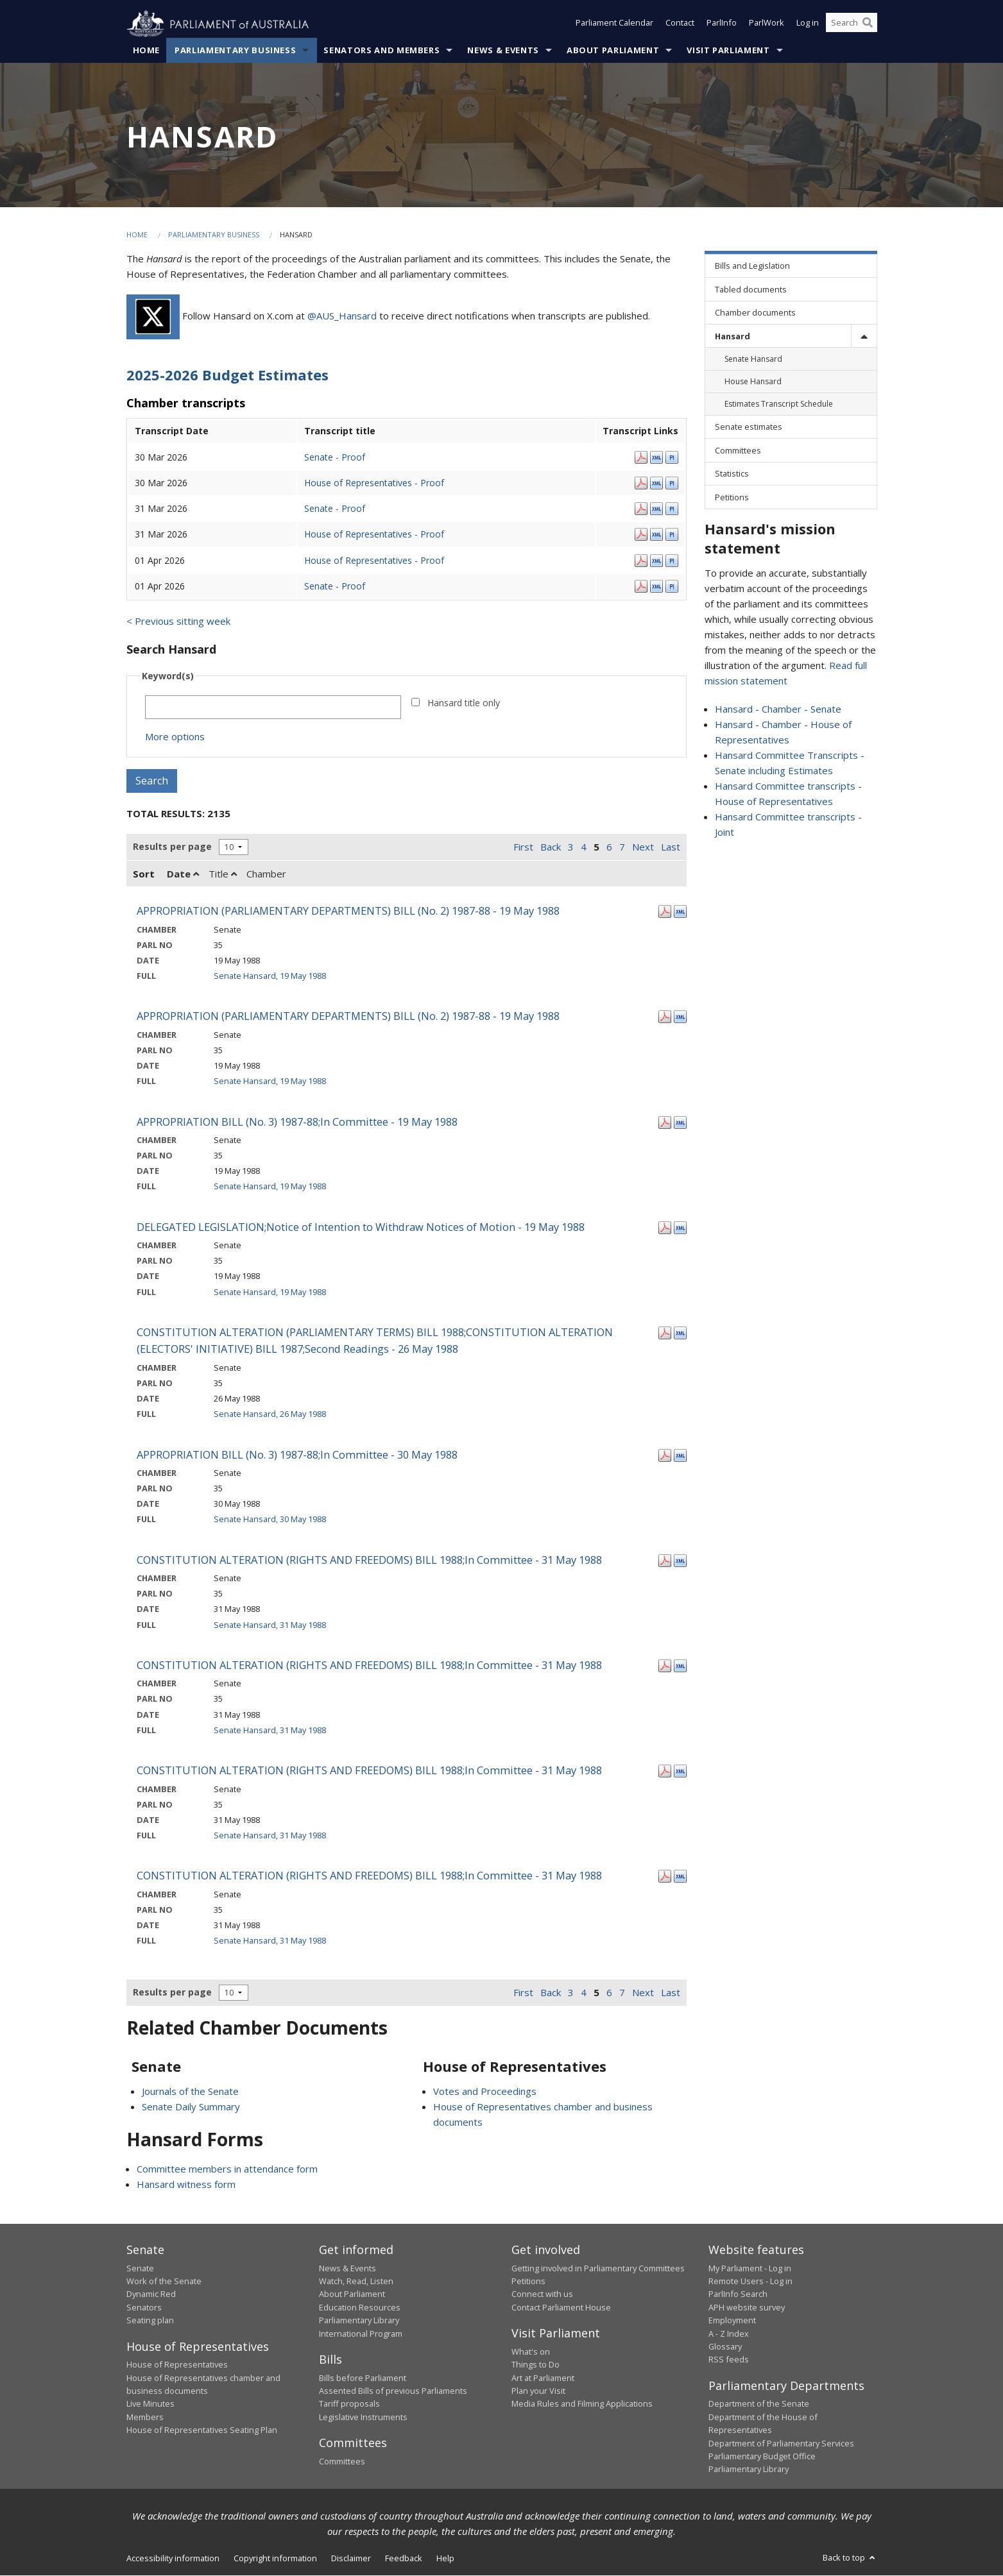 The height and width of the screenshot is (2576, 1003). Describe the element at coordinates (670, 846) in the screenshot. I see `Last` at that location.